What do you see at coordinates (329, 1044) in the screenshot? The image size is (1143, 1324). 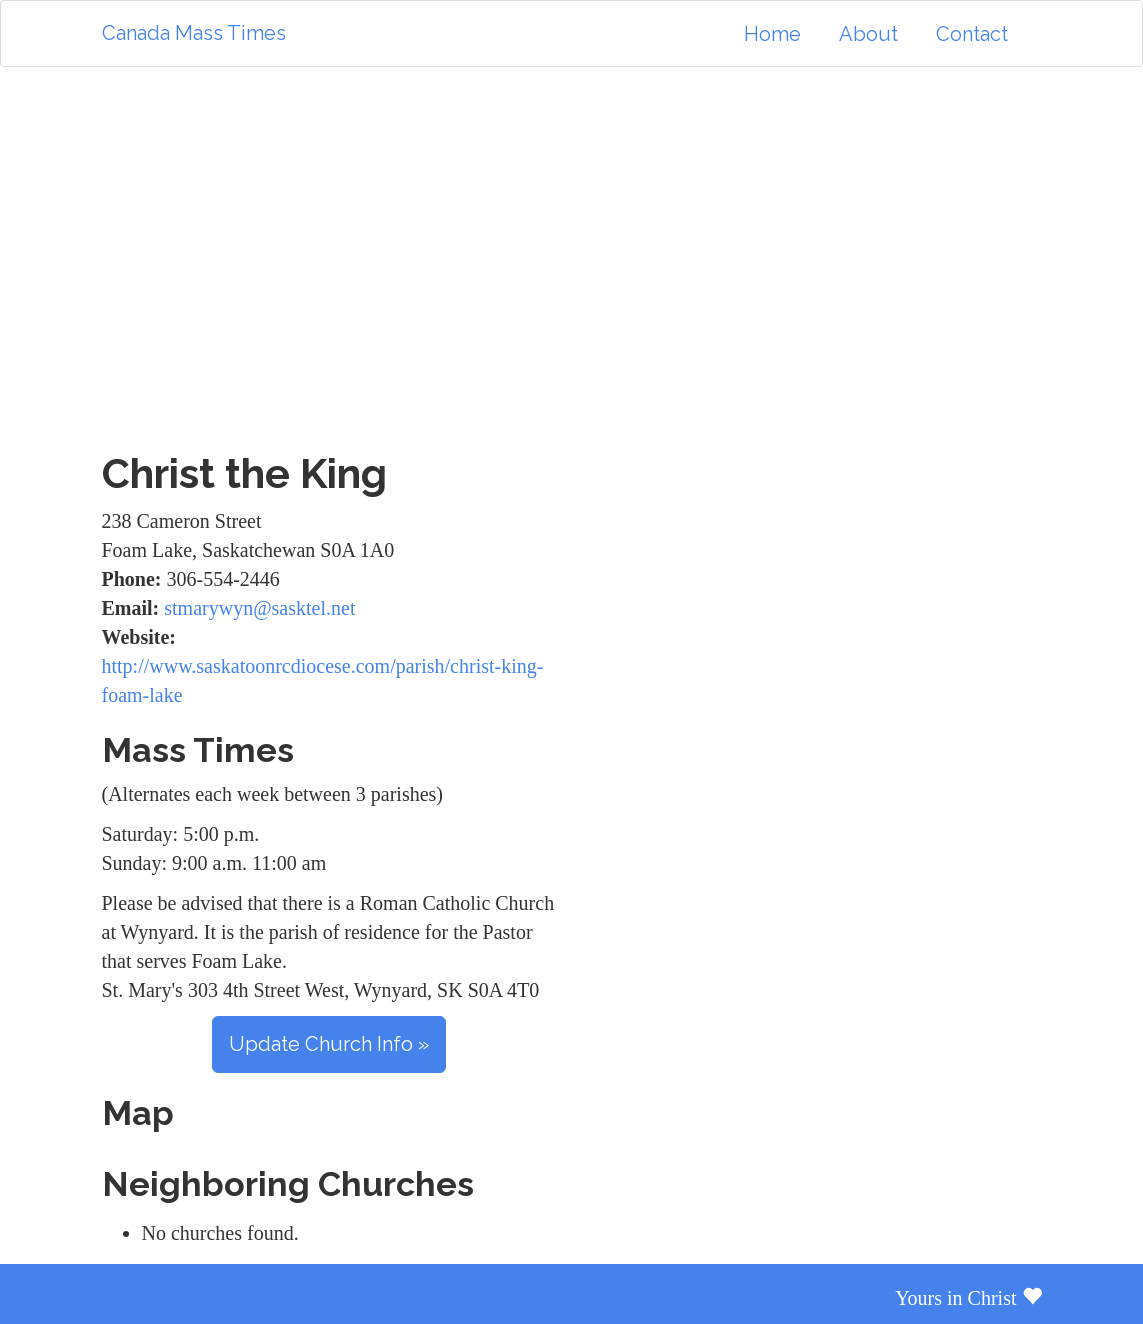 I see `Update Church Info »` at bounding box center [329, 1044].